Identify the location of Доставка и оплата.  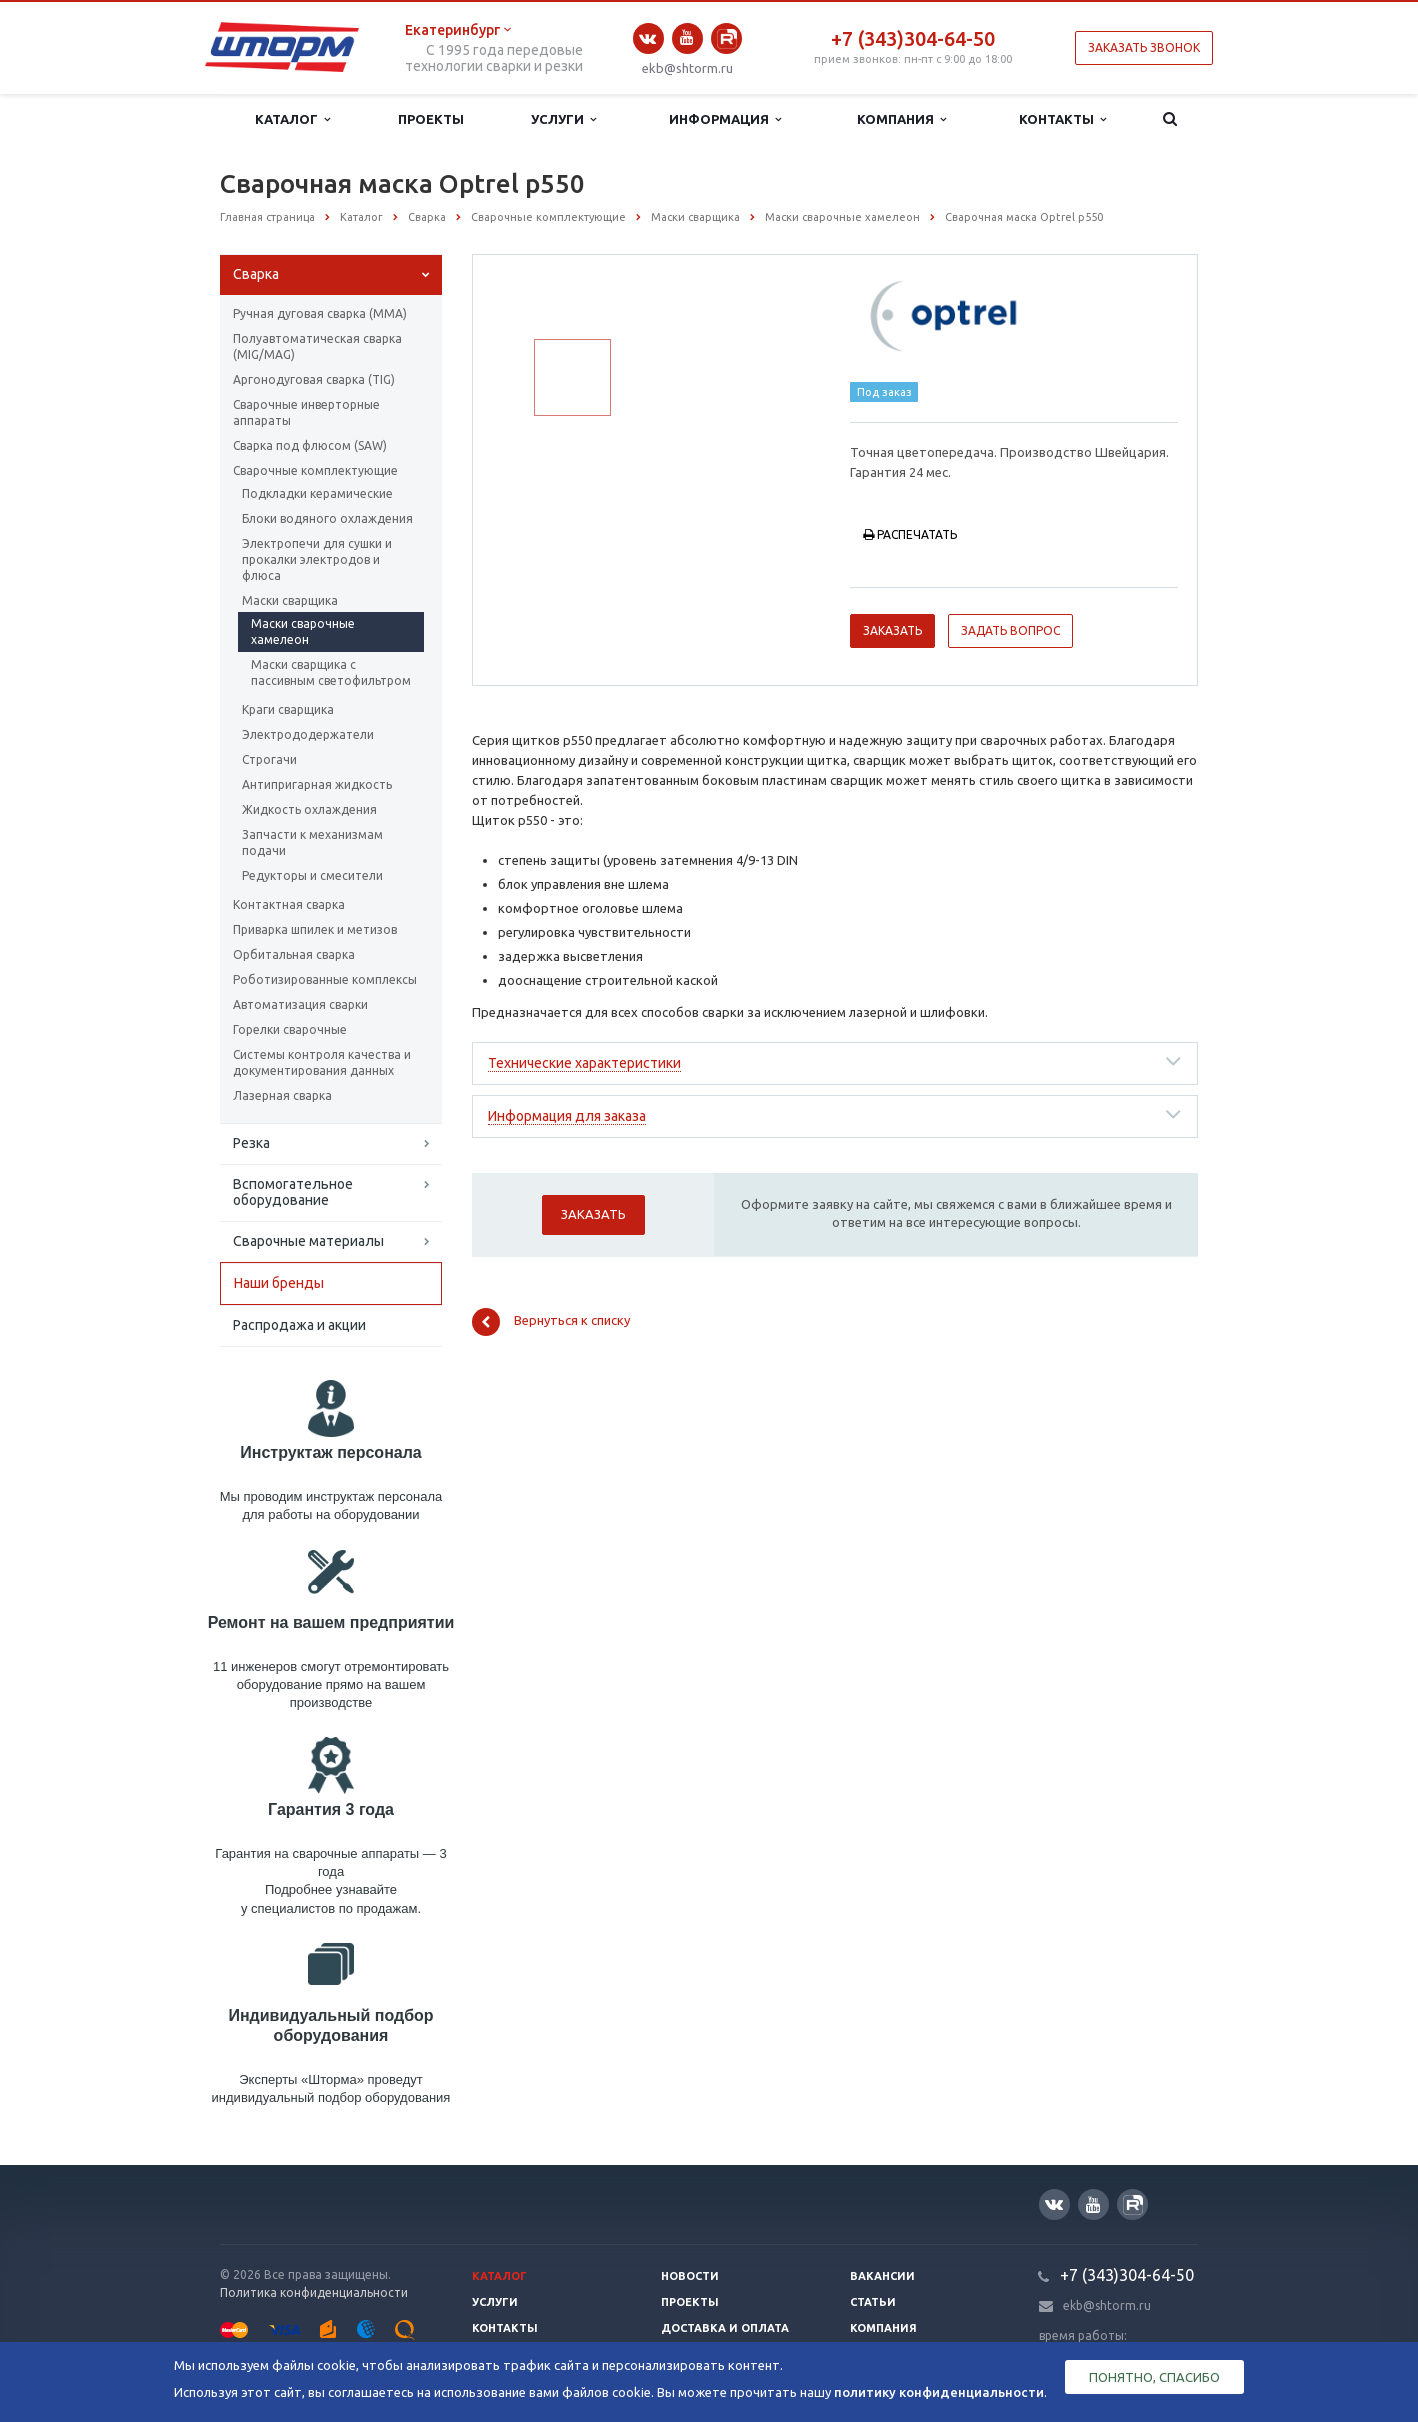
(725, 2328).